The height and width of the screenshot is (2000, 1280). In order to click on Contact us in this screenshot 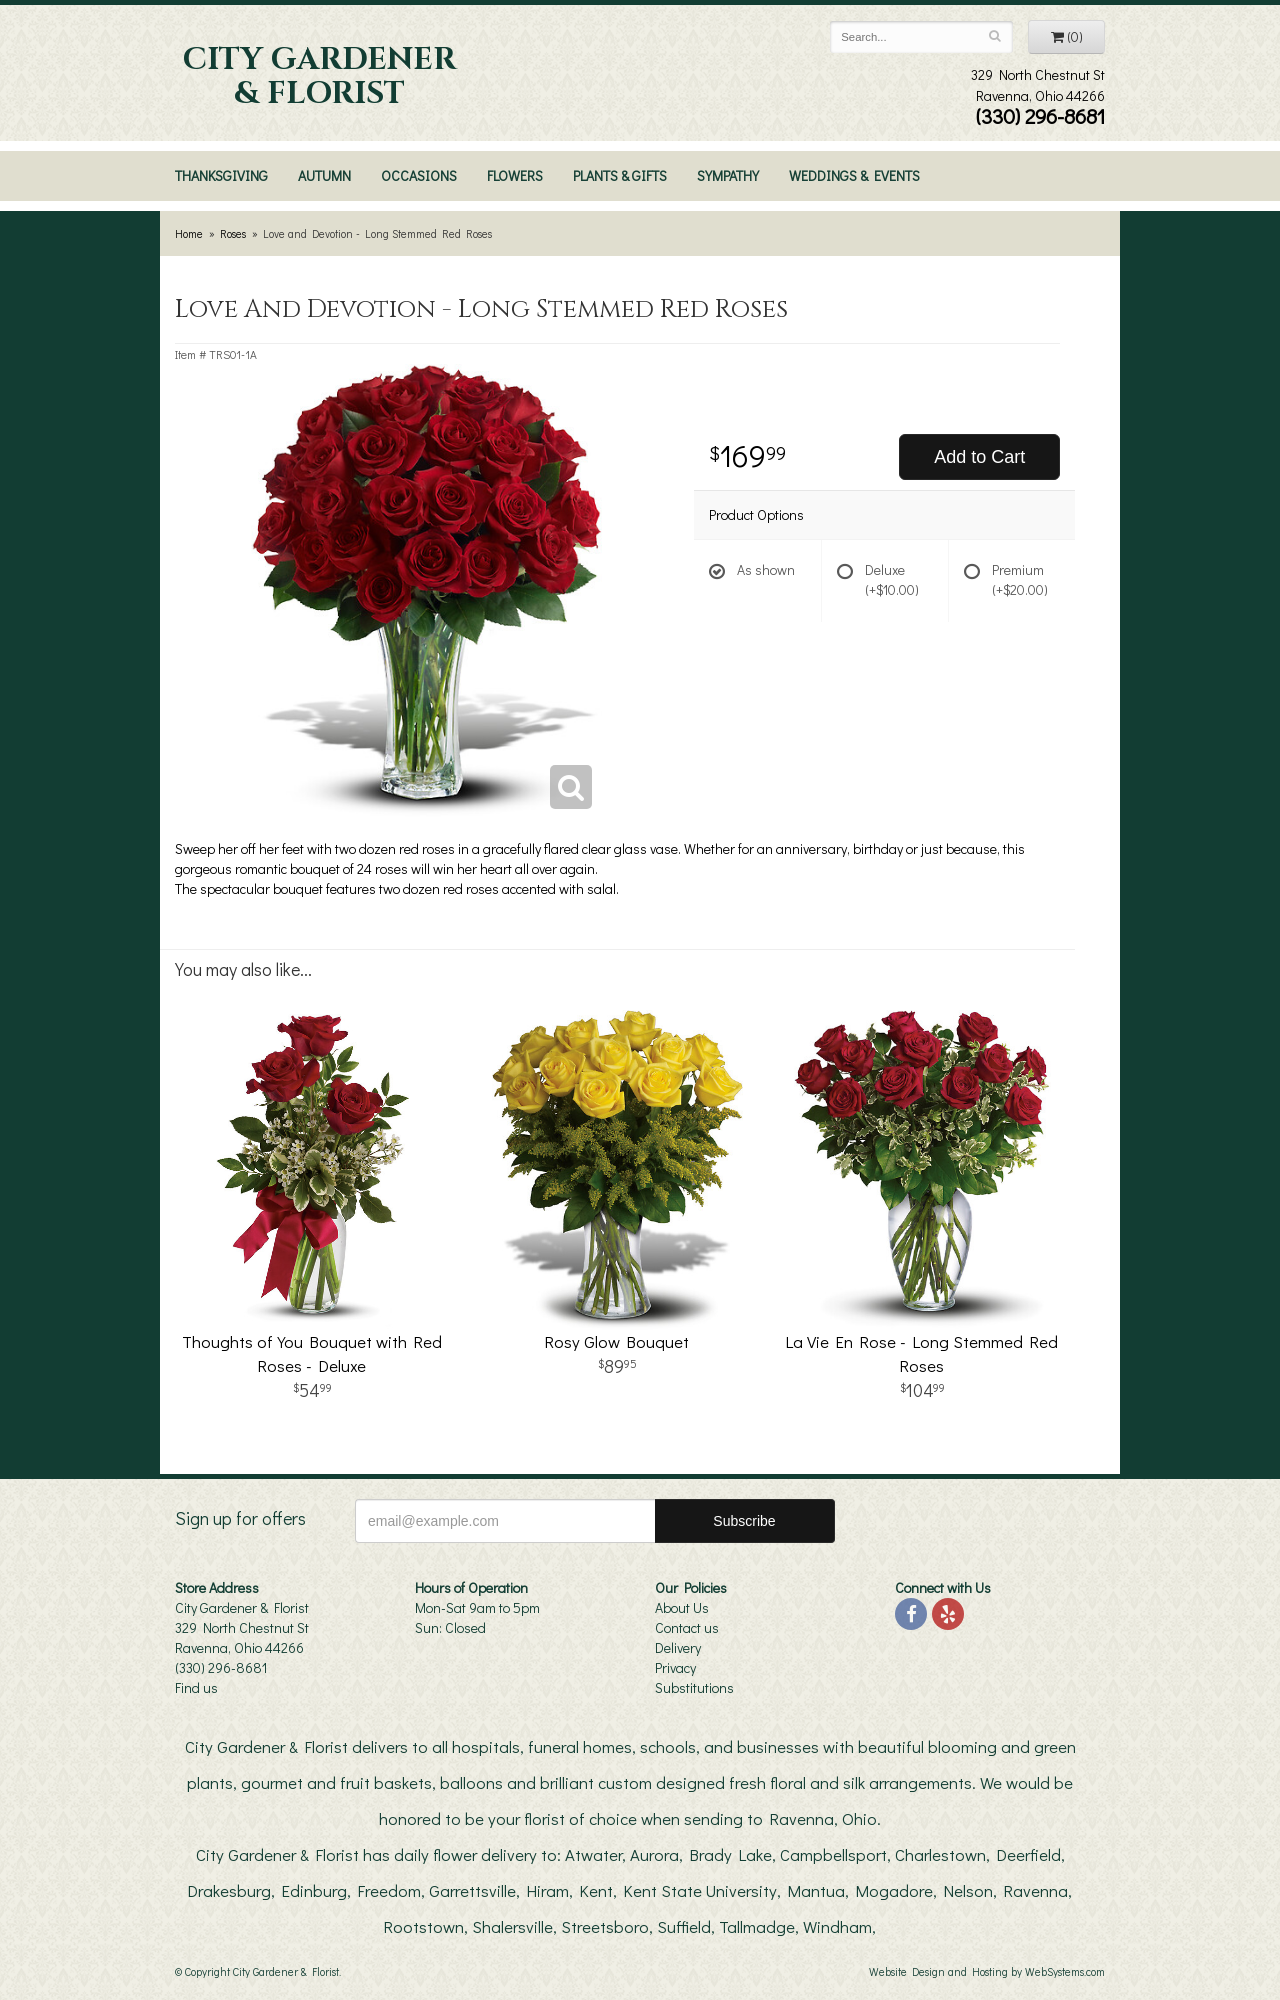, I will do `click(687, 1627)`.